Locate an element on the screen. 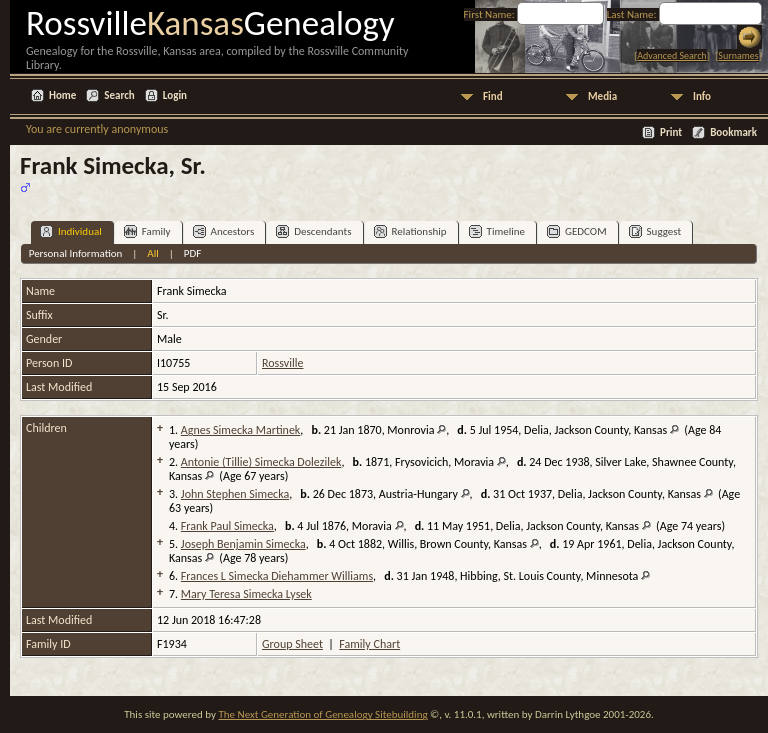 This screenshot has height=733, width=768. Rossville is located at coordinates (282, 363).